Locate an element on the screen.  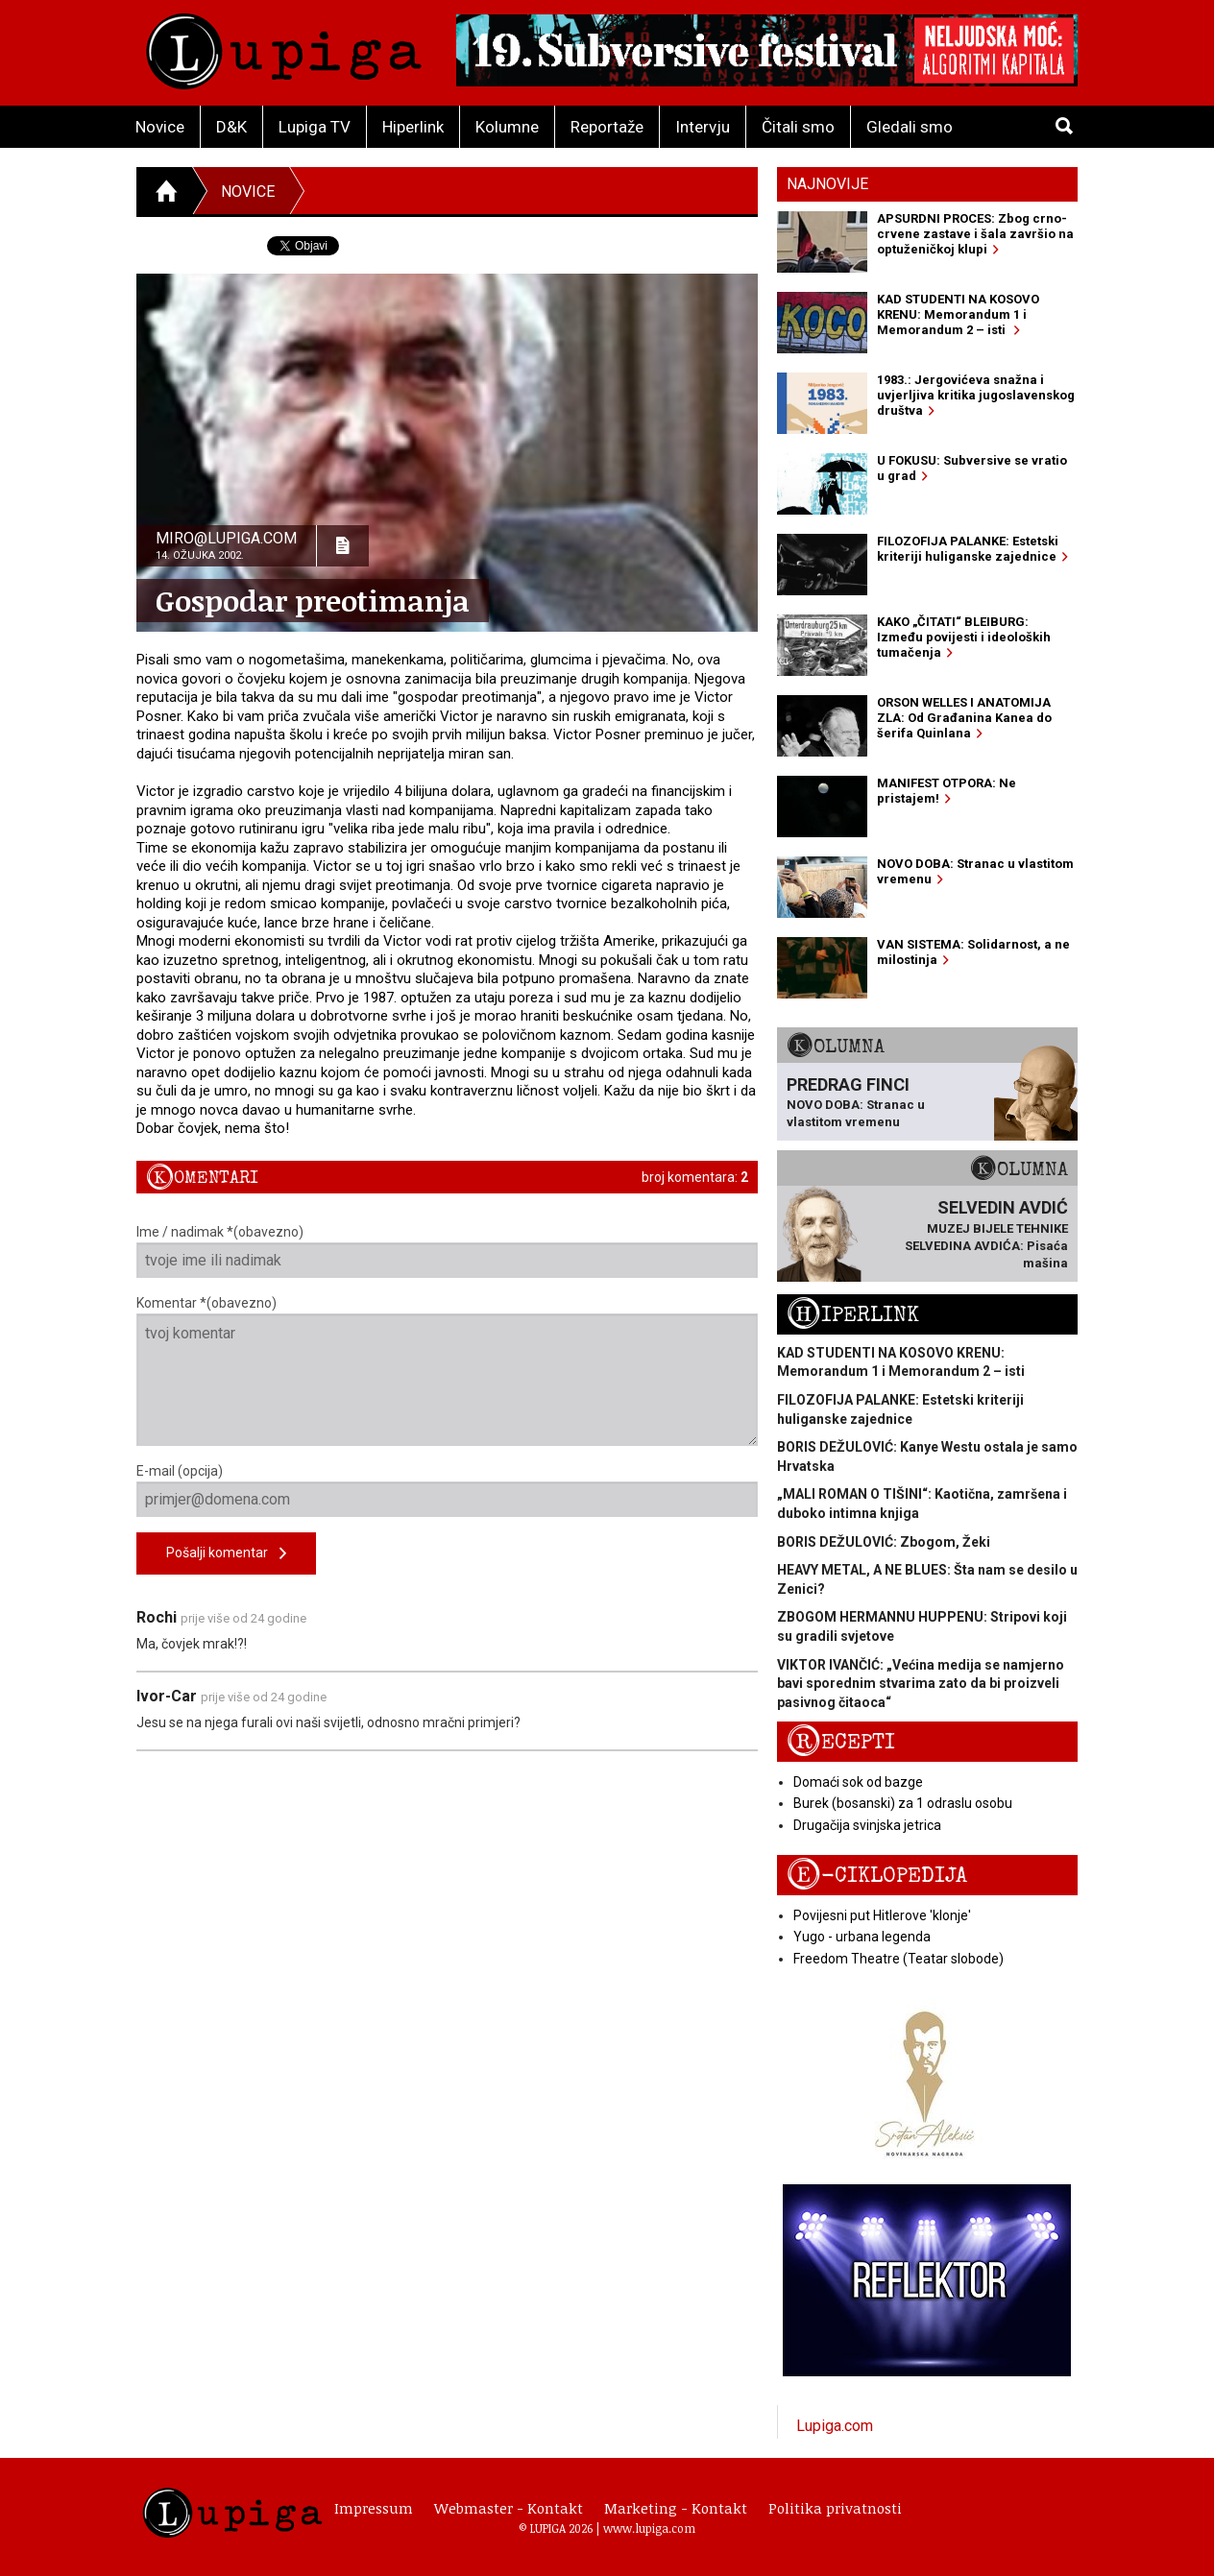
Hiperlink is located at coordinates (413, 126).